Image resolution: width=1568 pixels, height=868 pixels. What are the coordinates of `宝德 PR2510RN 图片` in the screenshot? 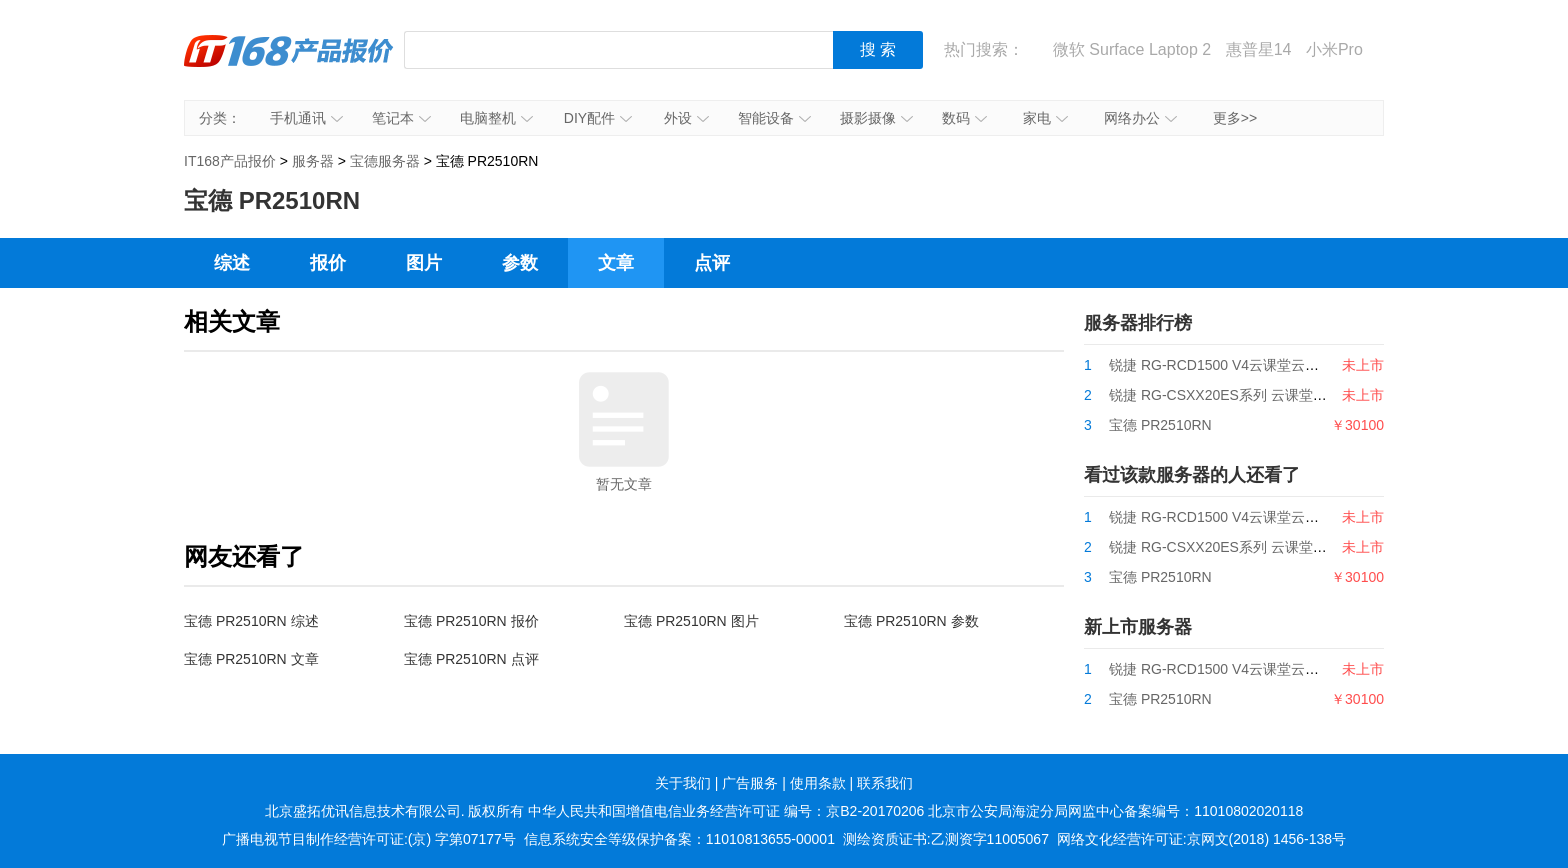 It's located at (691, 621).